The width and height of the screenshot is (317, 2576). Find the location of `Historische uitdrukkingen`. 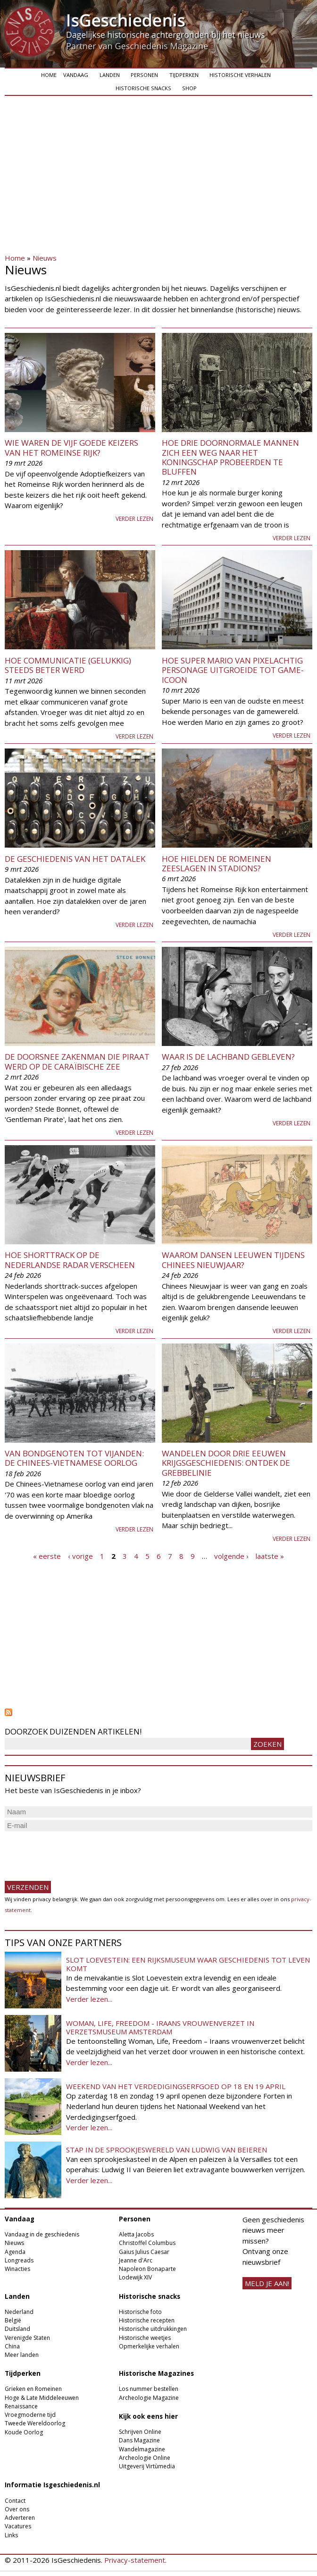

Historische uitdrukkingen is located at coordinates (153, 2329).